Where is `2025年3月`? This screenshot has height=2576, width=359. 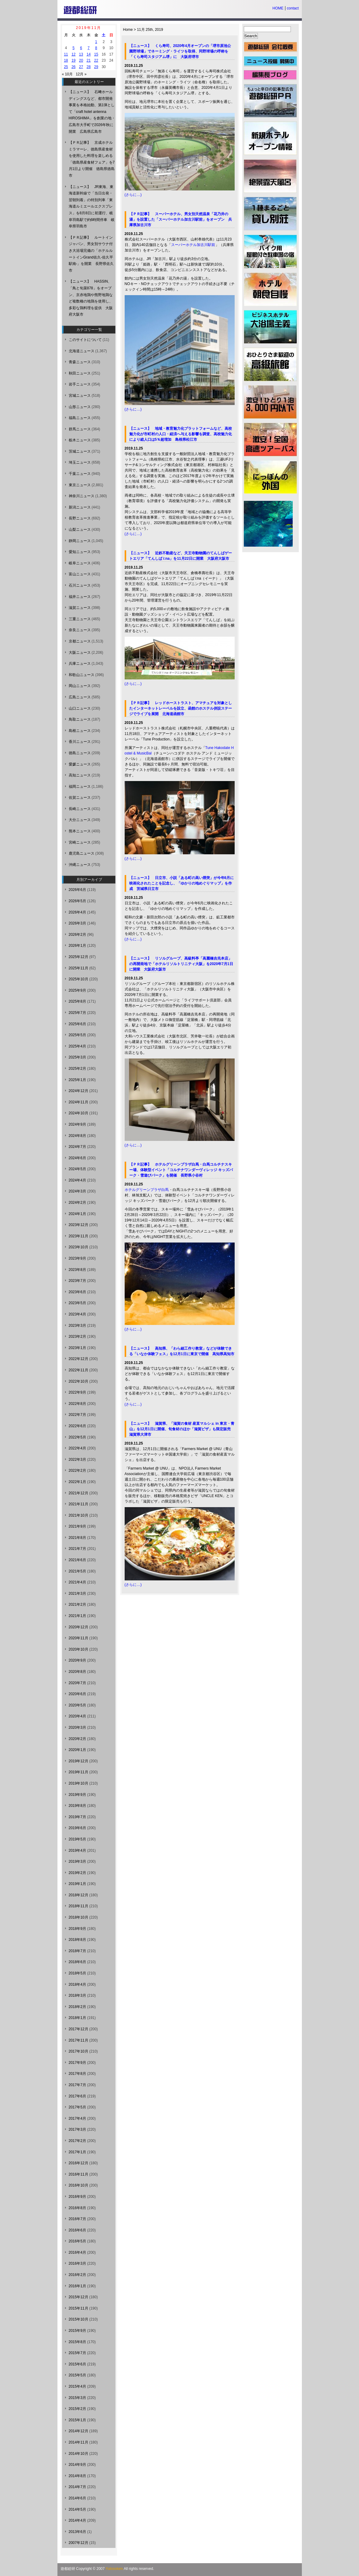 2025年3月 is located at coordinates (77, 1057).